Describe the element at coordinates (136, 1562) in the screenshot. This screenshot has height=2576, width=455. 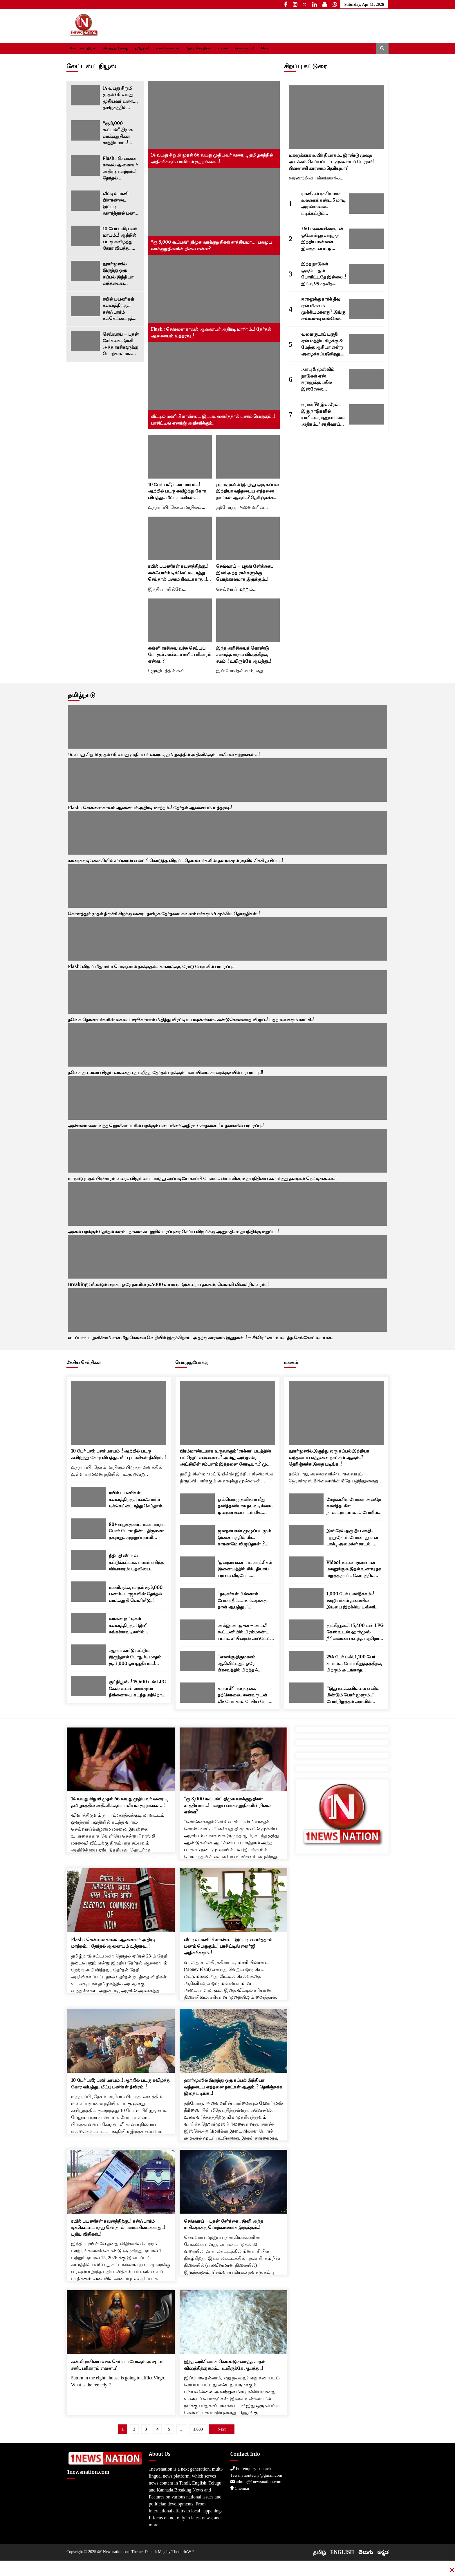
I see `நீதிபதி வீட்டில் கட்டுக்கட்டாக பணம் எரிந்த விவகாரம்: பதவியை ராஜினாமா செய்தார் யஷ்வந்த் வர்மா..!` at that location.